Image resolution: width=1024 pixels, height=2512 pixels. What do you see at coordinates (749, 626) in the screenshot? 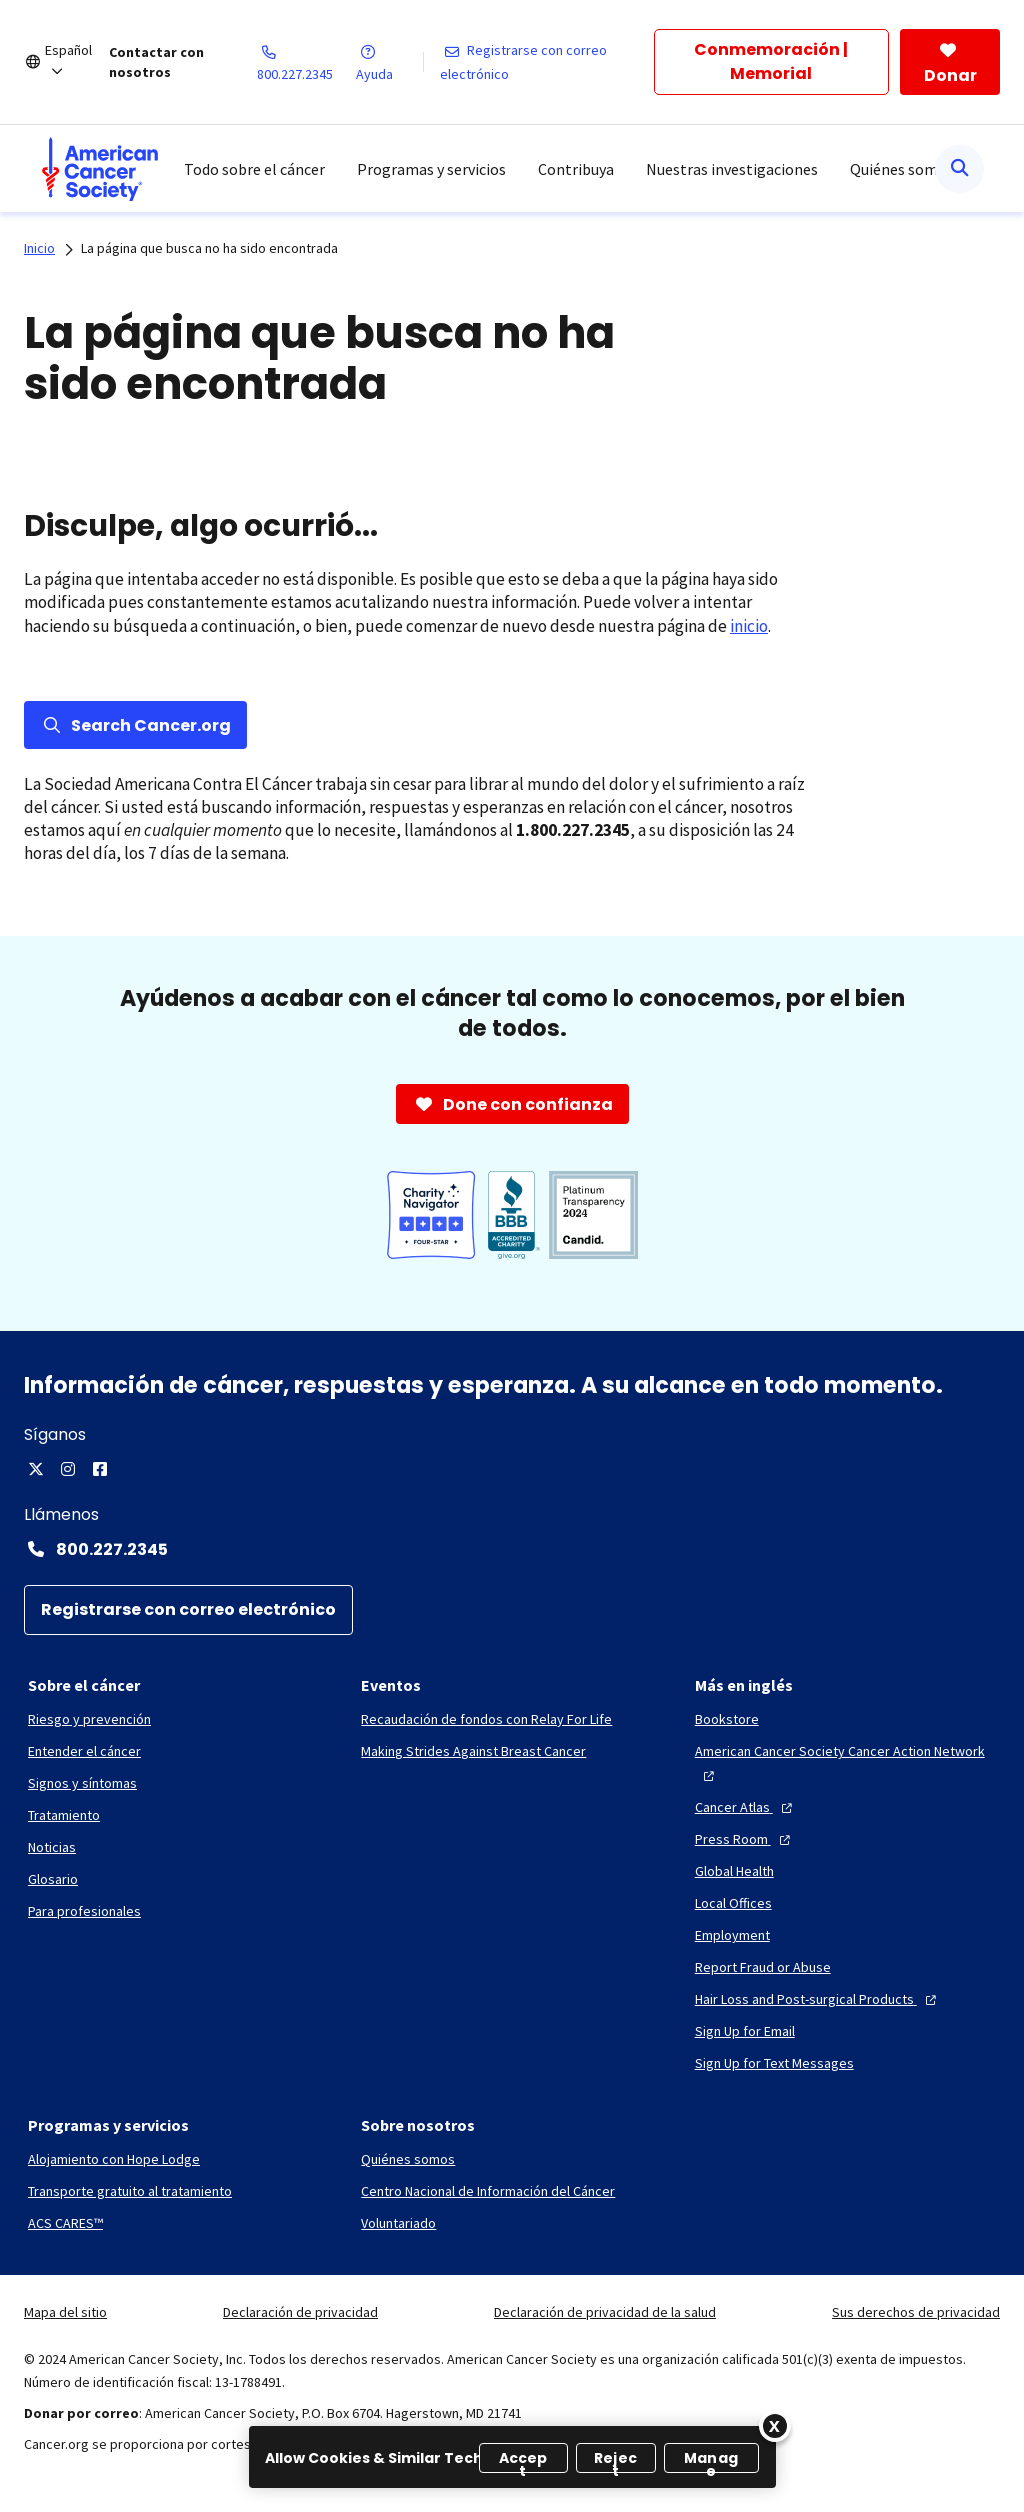
I see `inicio` at bounding box center [749, 626].